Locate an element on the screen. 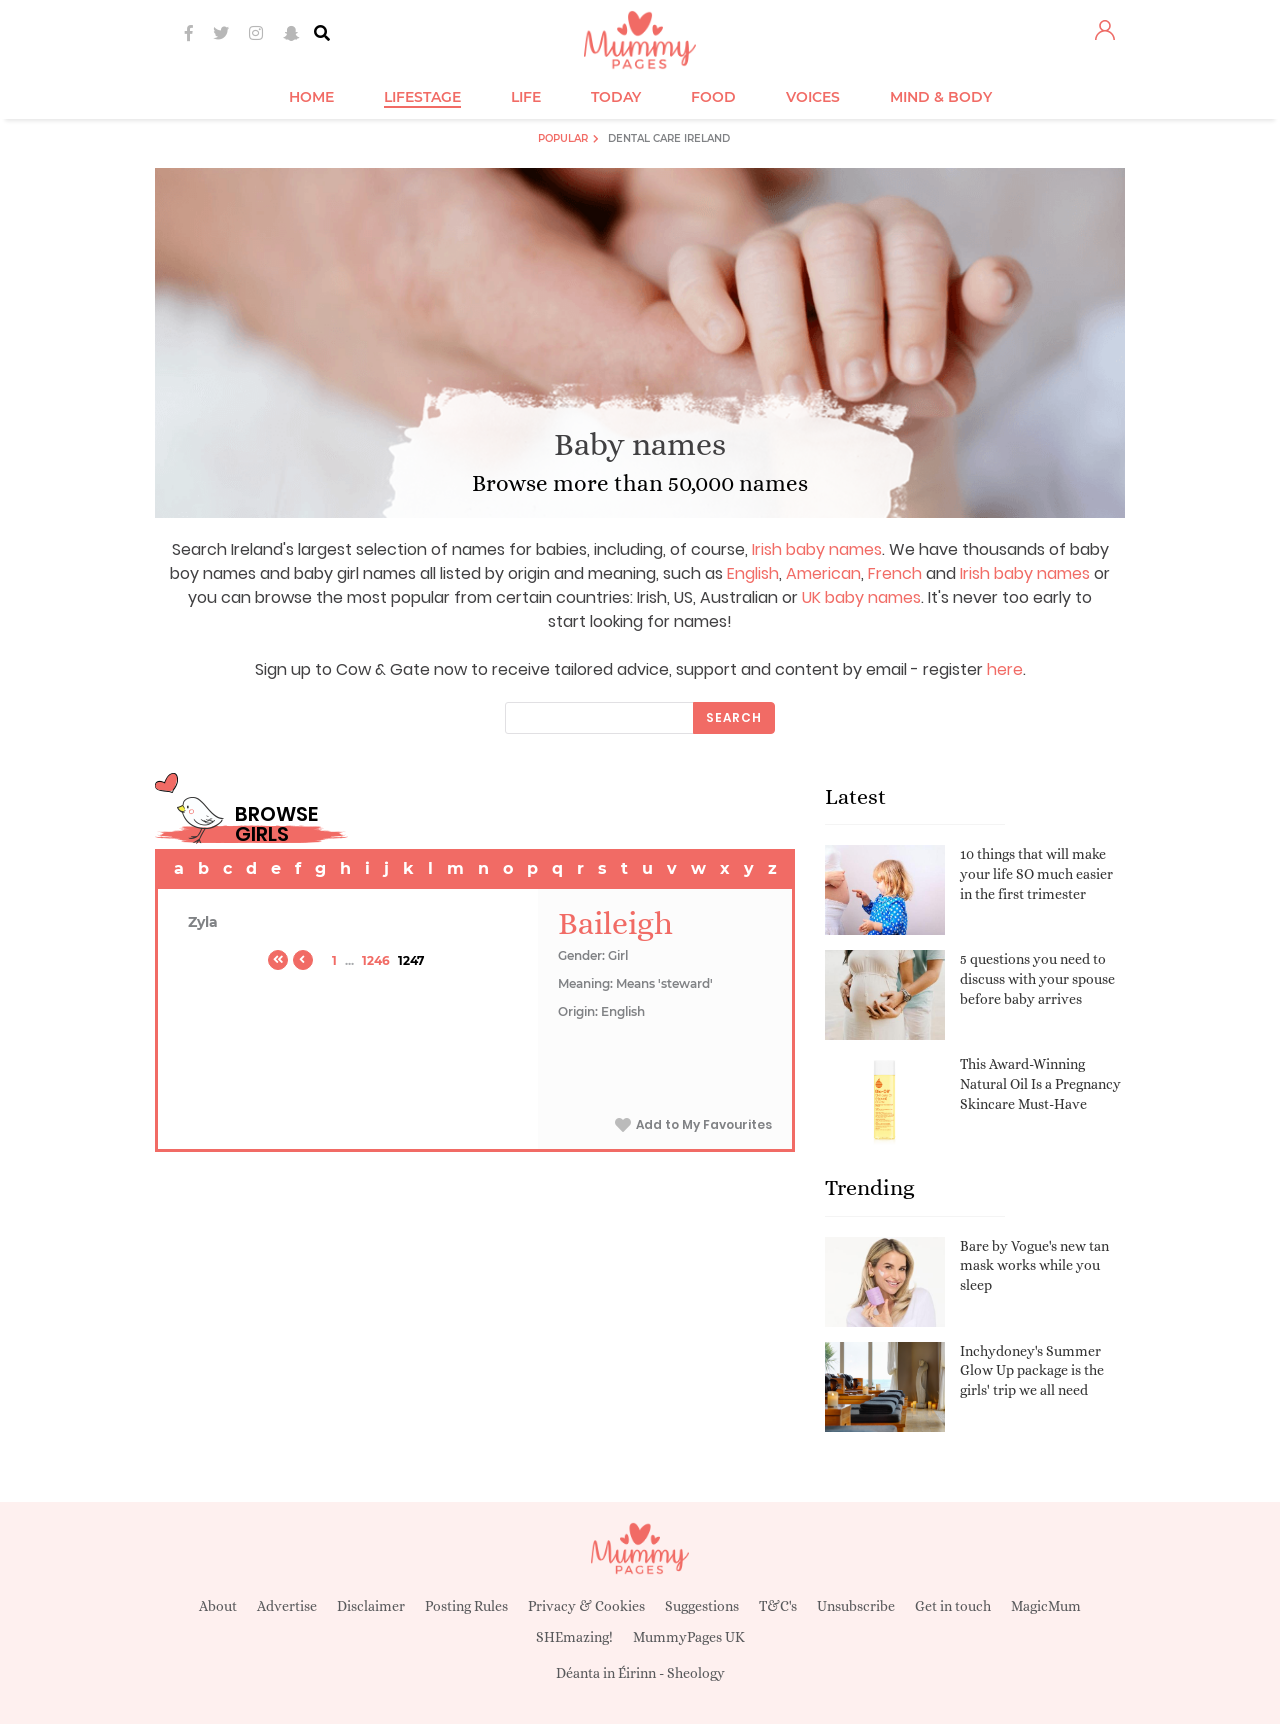  T&C's is located at coordinates (778, 1606).